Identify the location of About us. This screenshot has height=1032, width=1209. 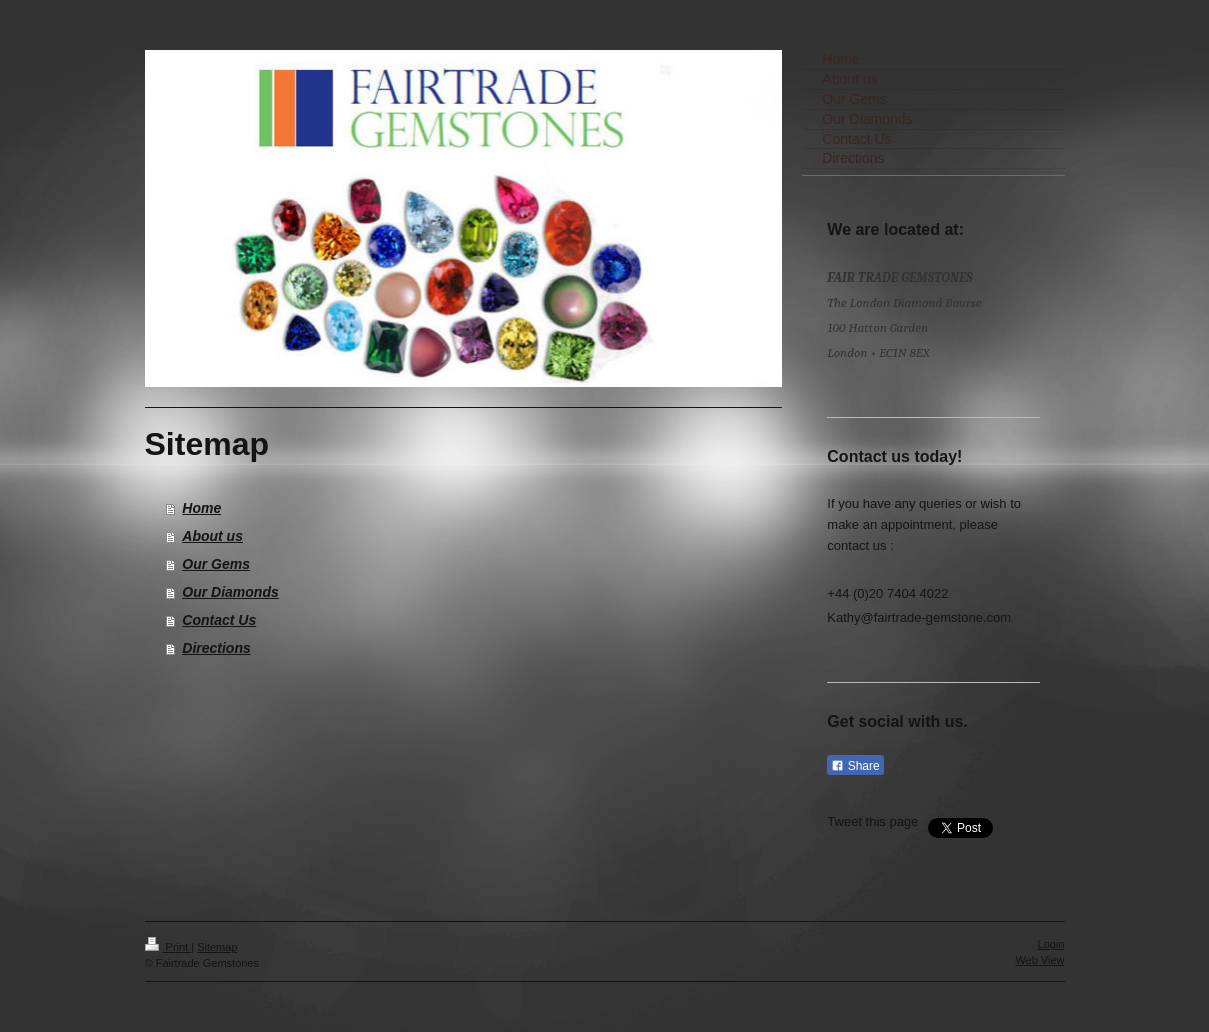
(212, 536).